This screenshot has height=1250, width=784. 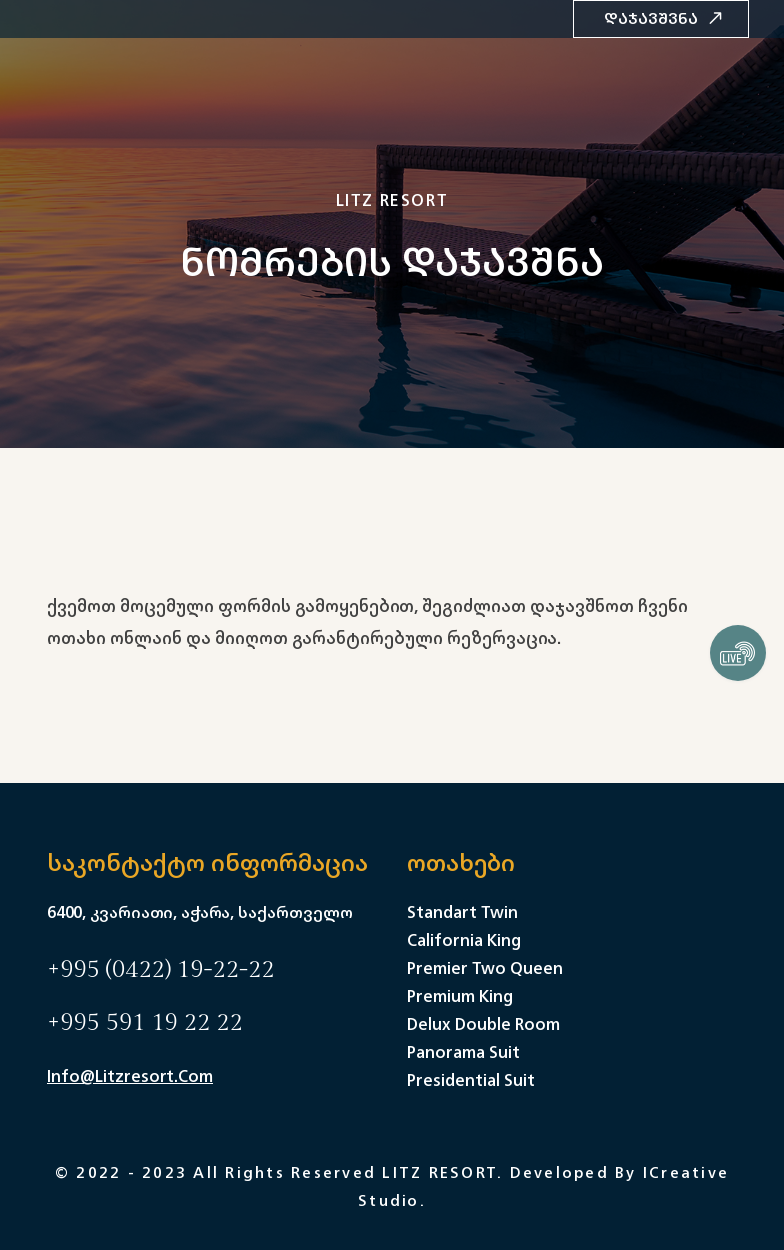 I want to click on Premium King, so click(x=460, y=996).